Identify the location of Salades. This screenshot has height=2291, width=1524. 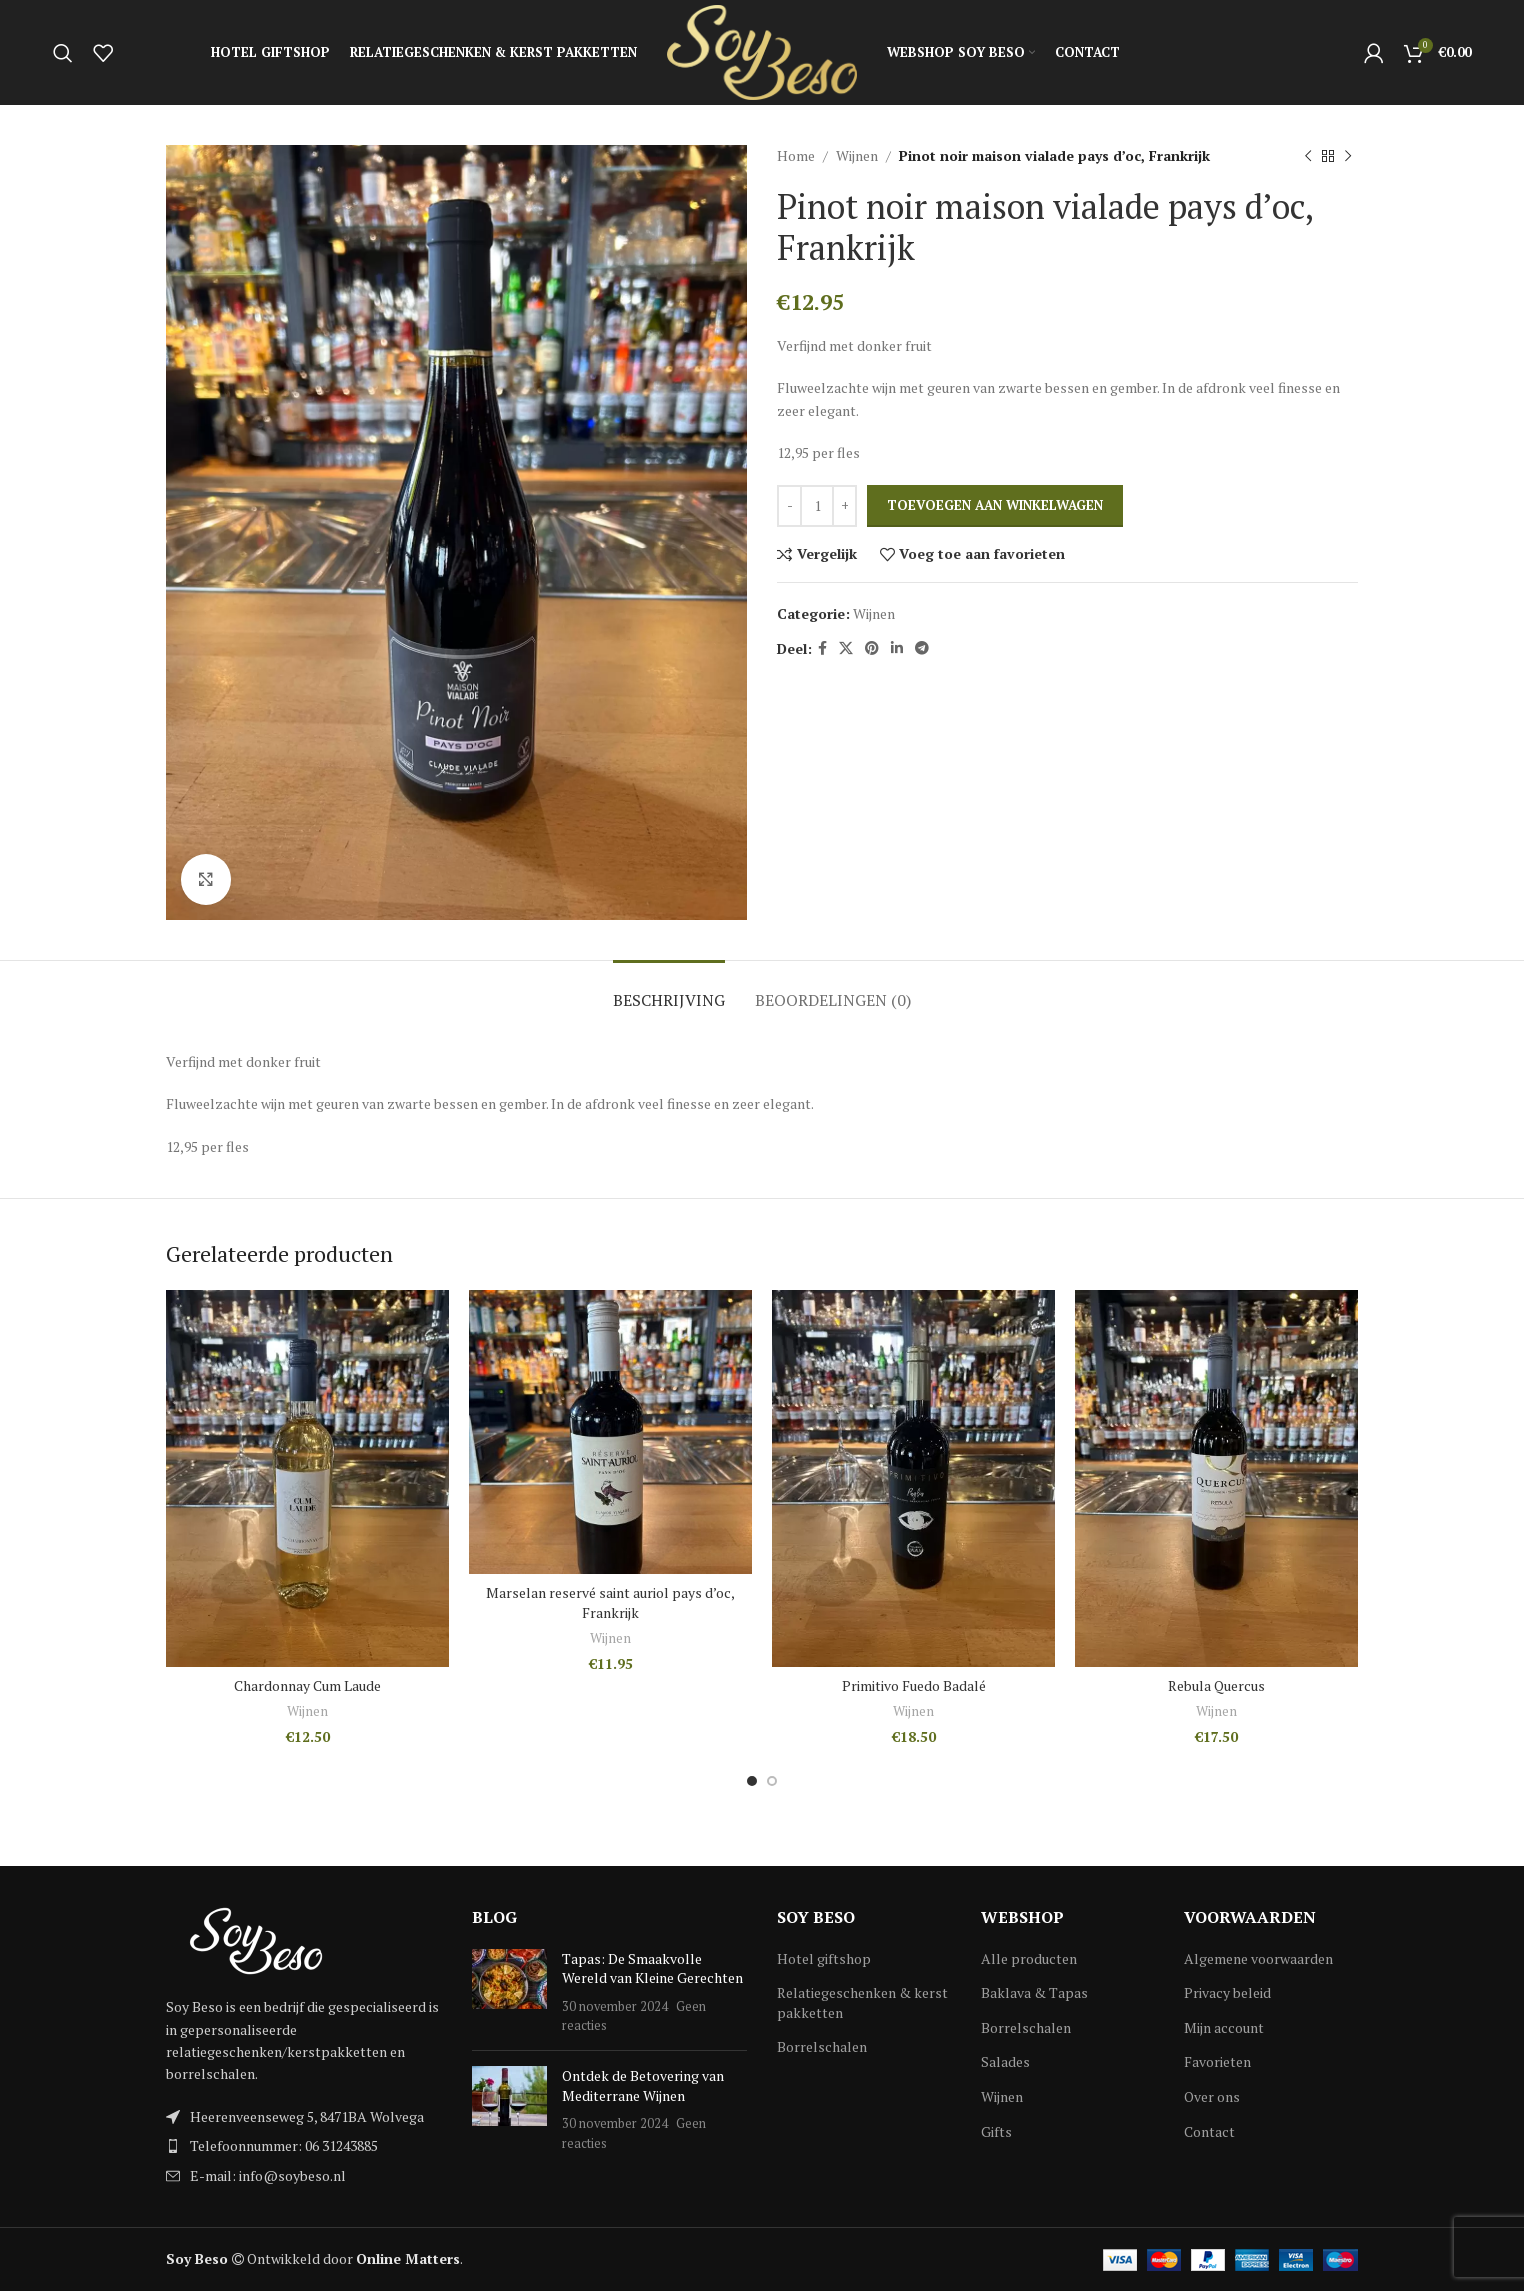
(1005, 2061).